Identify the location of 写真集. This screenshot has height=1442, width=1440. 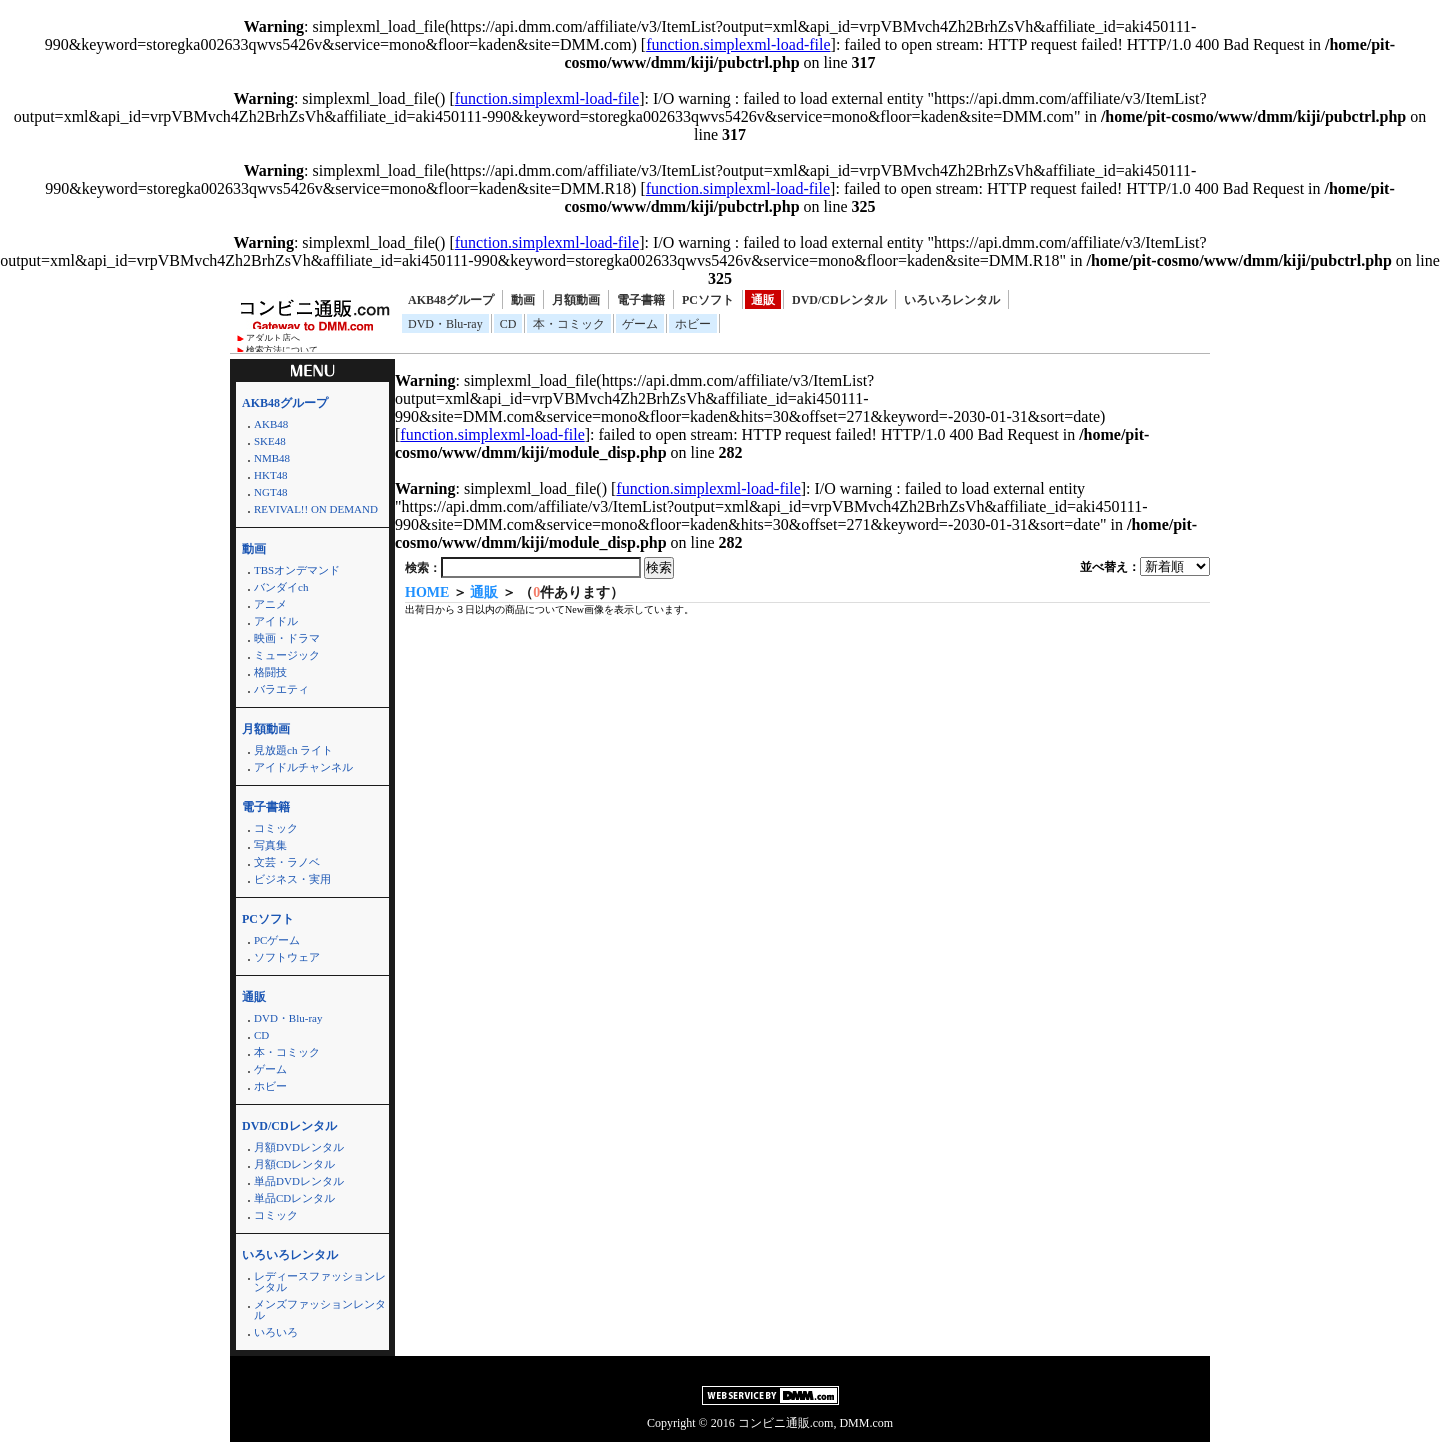
(270, 845).